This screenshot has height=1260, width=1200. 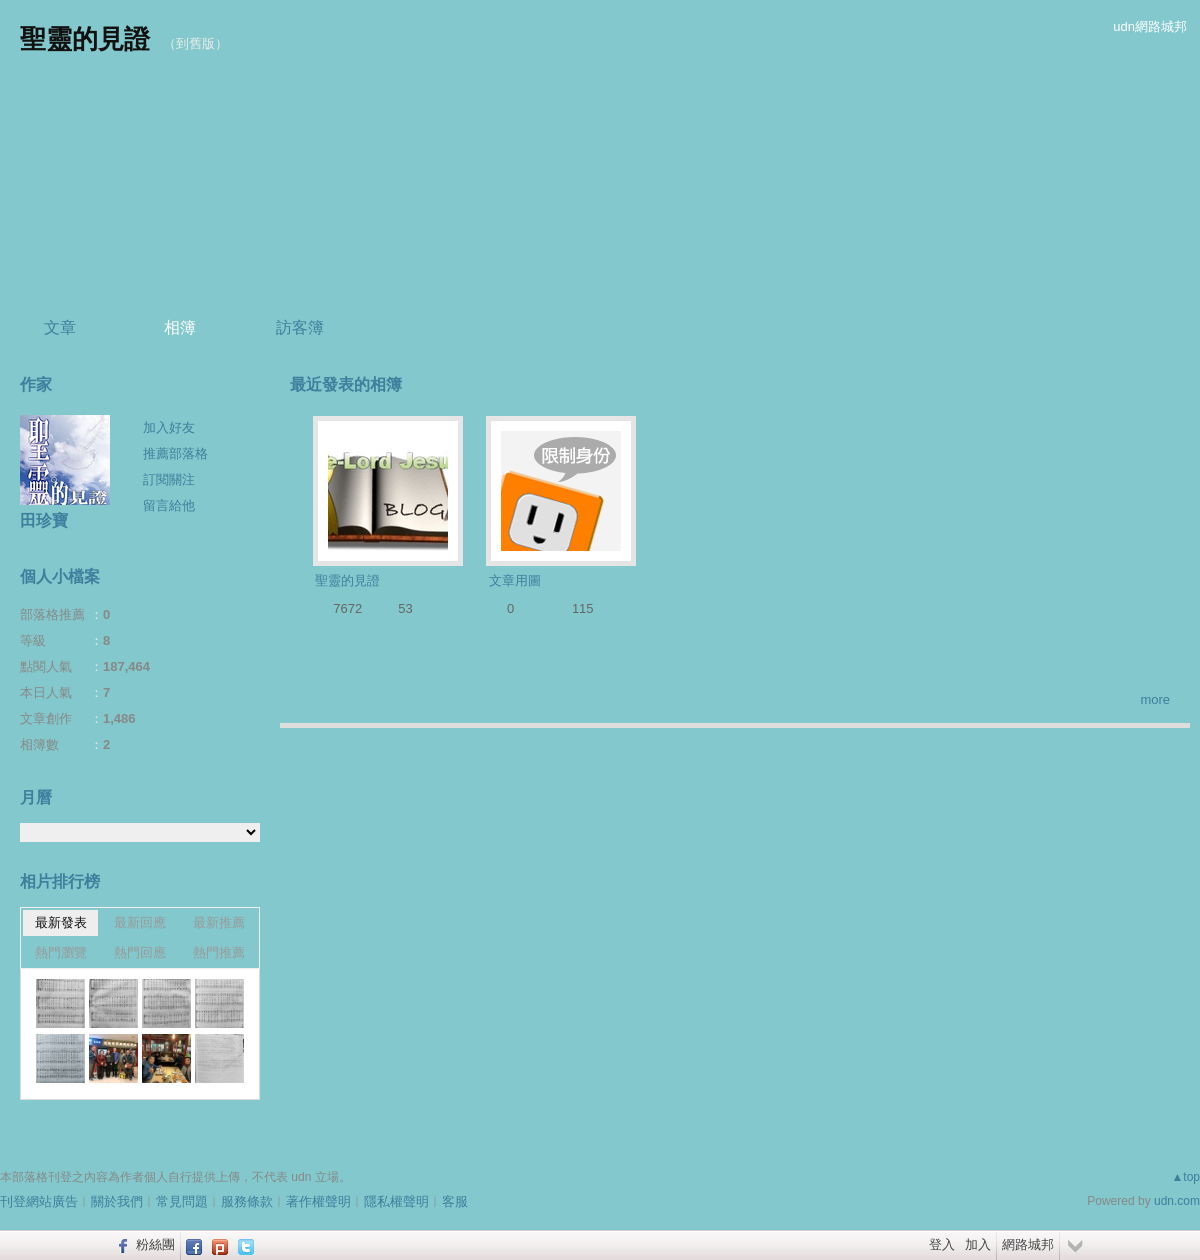 What do you see at coordinates (1177, 1201) in the screenshot?
I see `udn.com` at bounding box center [1177, 1201].